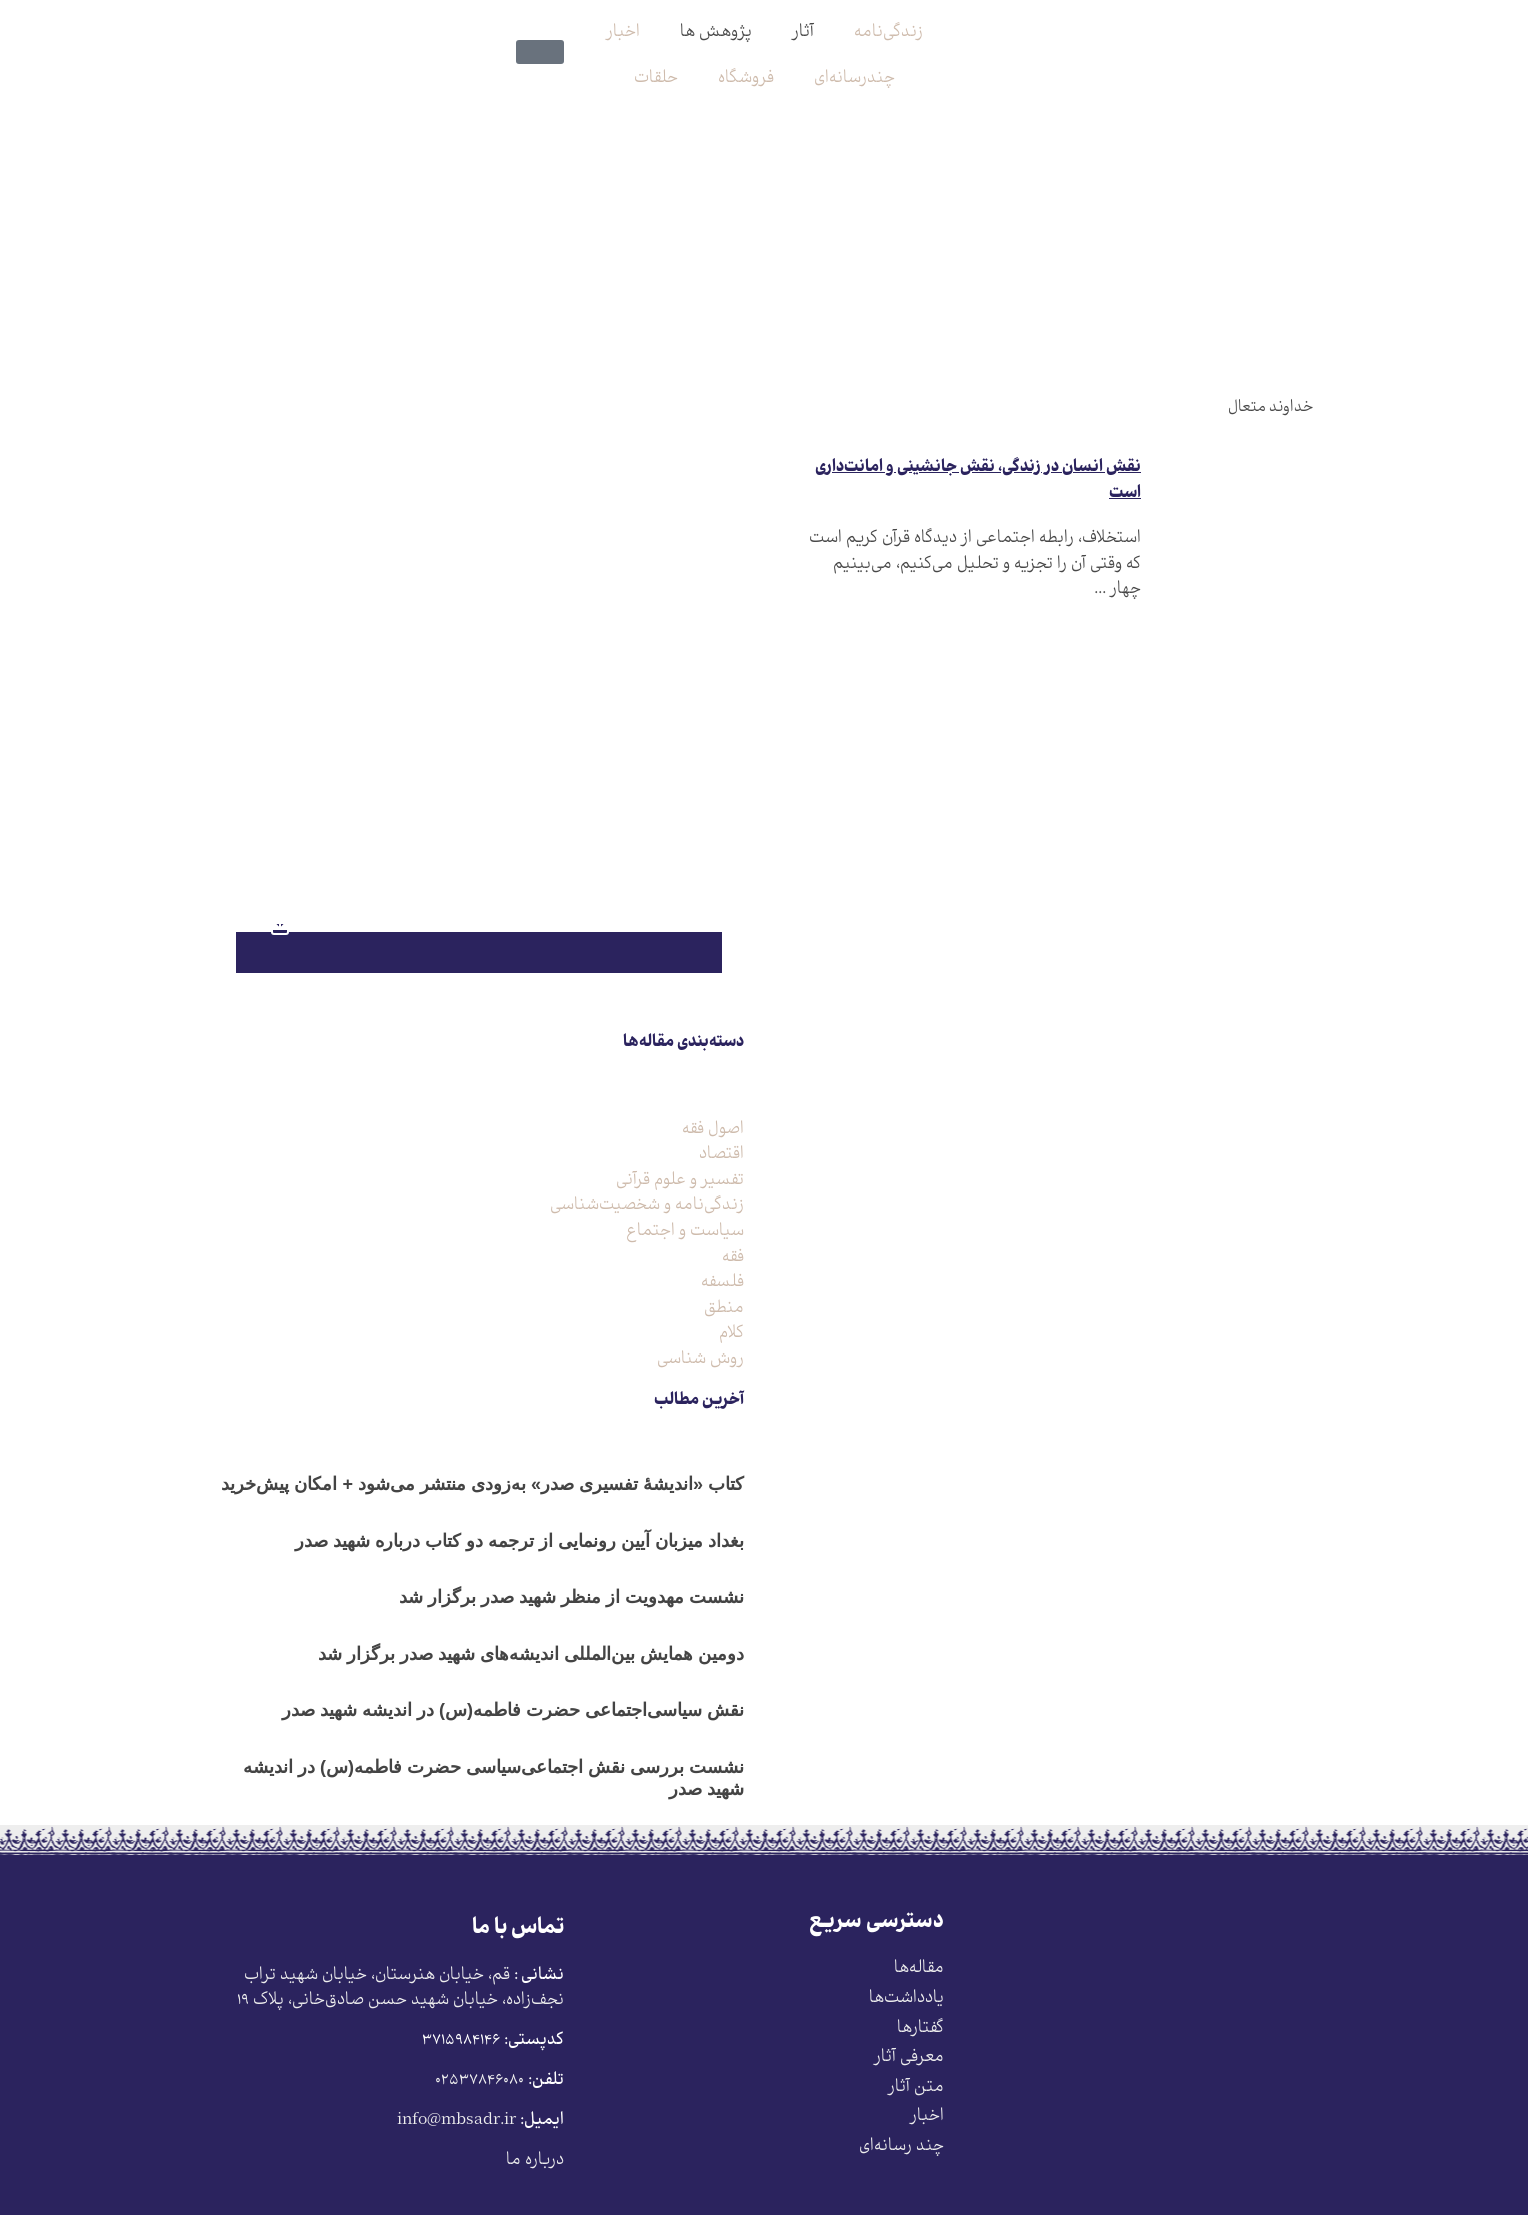 Image resolution: width=1528 pixels, height=2215 pixels. I want to click on نقش سیاسی‌اجتماعی حضرت فاطمه(س) در اندیشه شهید صدر, so click(513, 1710).